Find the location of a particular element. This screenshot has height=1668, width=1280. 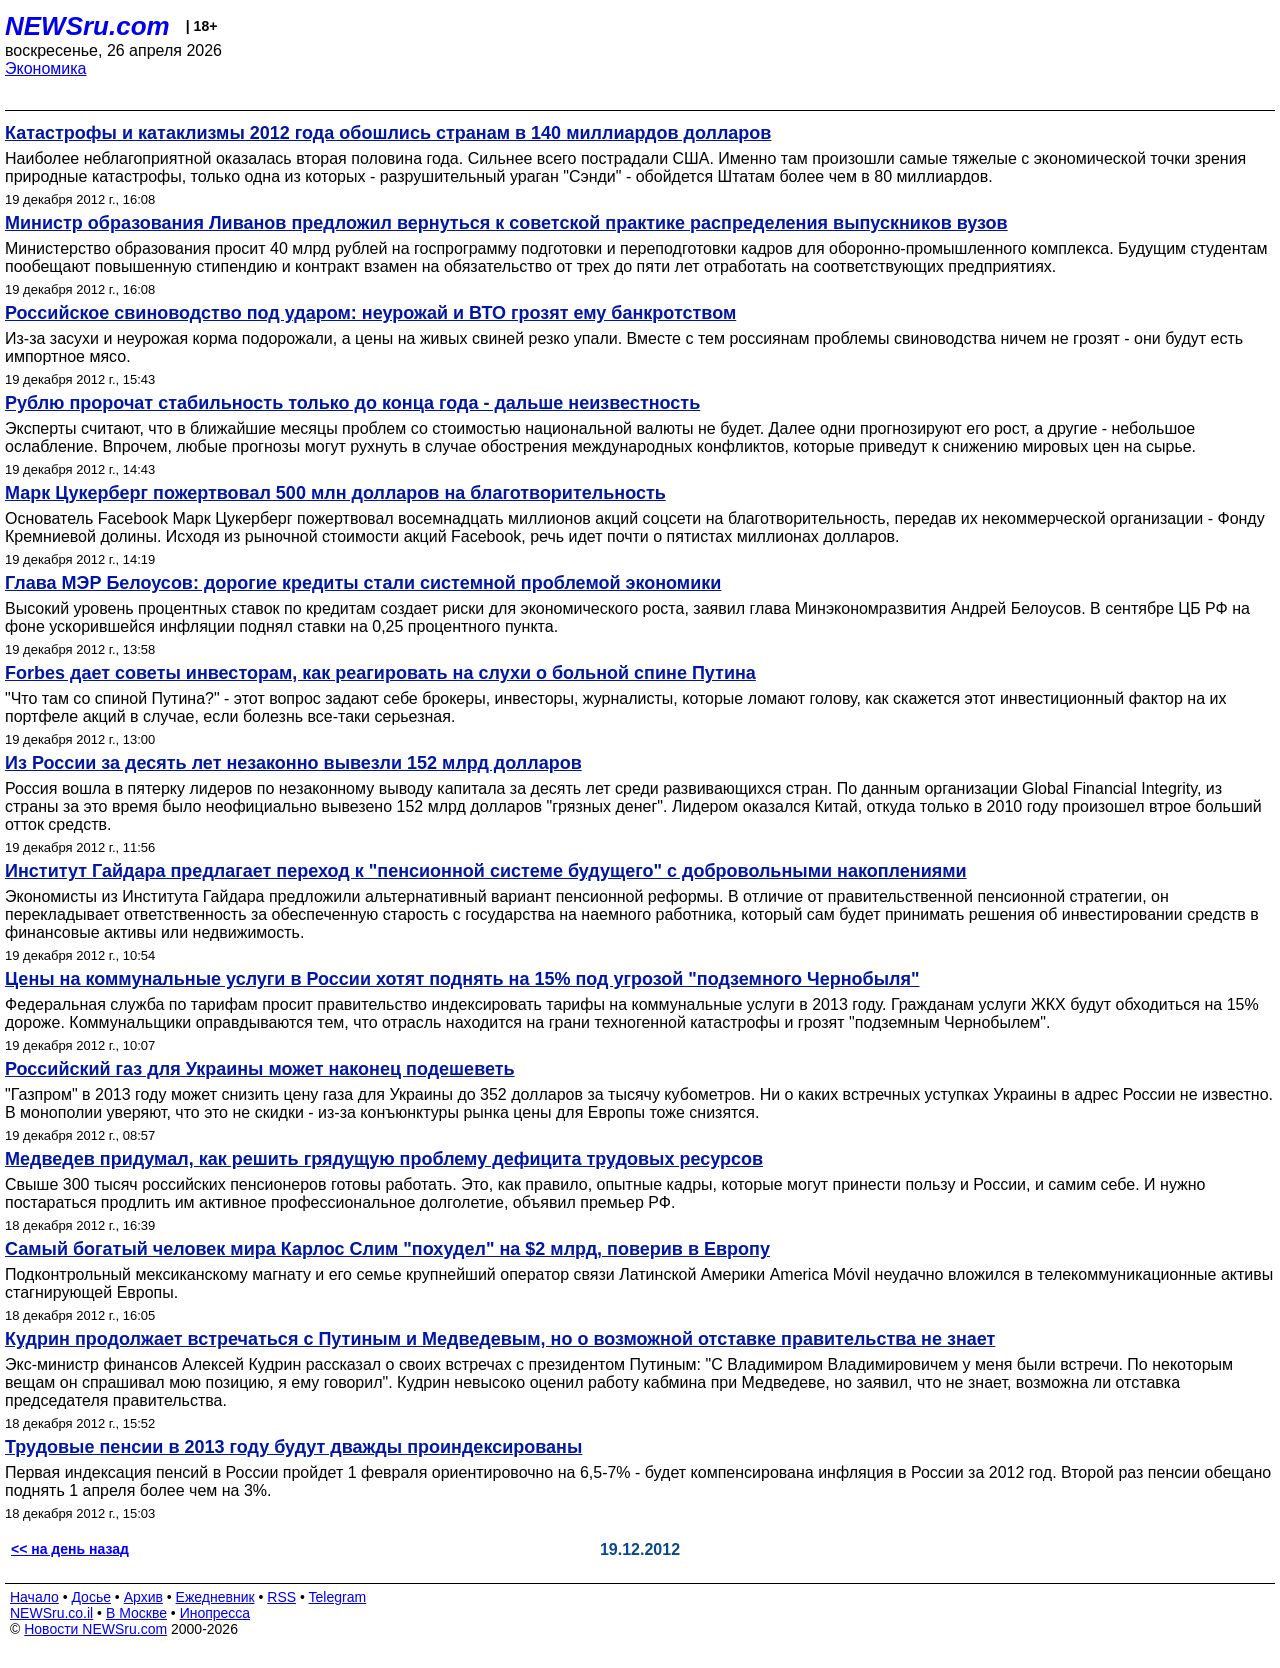

Самый богатый человек мира Карлос Слим "похудел" на $2 млрд, поверив в Европу is located at coordinates (387, 1249).